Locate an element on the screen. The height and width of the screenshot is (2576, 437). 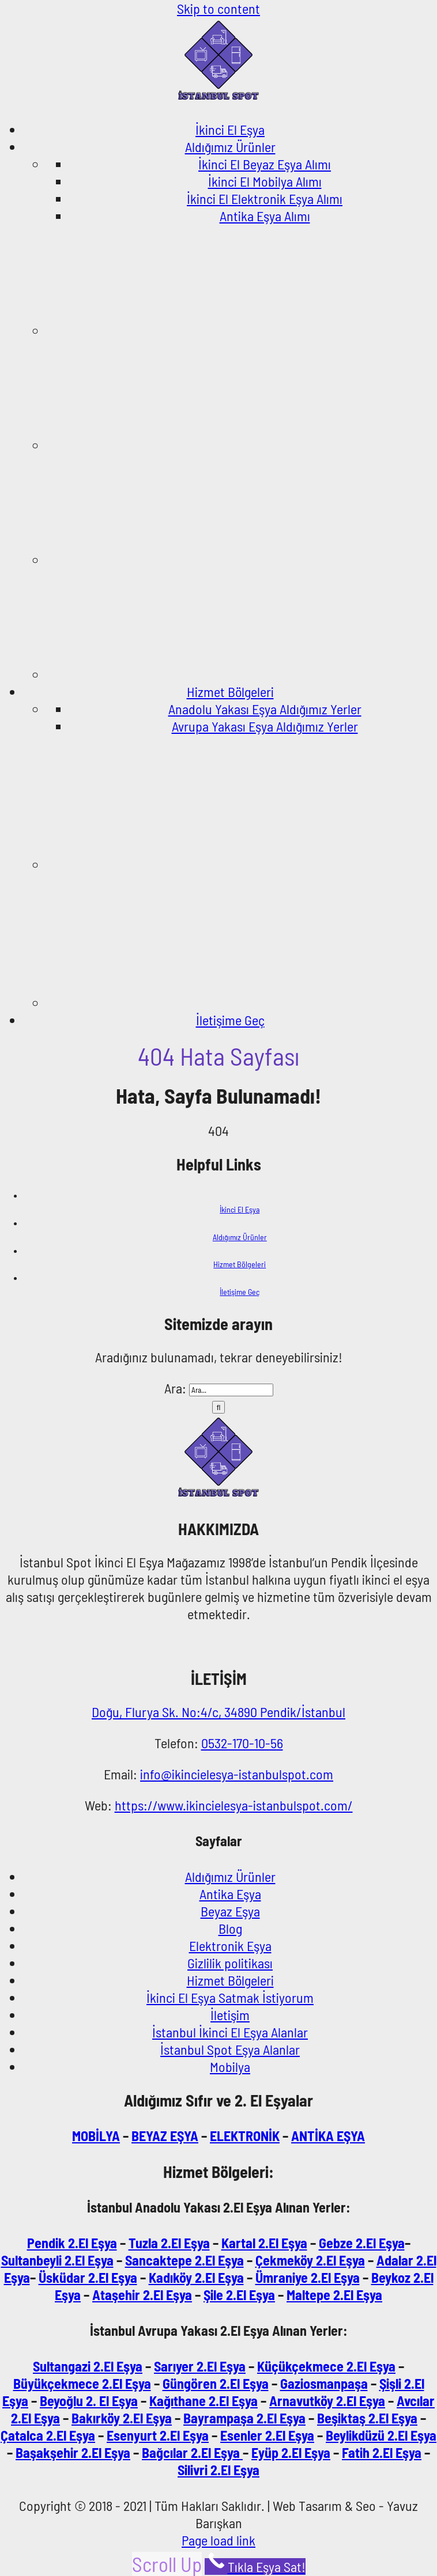
Başakşehir 2.El Eşya is located at coordinates (73, 2452).